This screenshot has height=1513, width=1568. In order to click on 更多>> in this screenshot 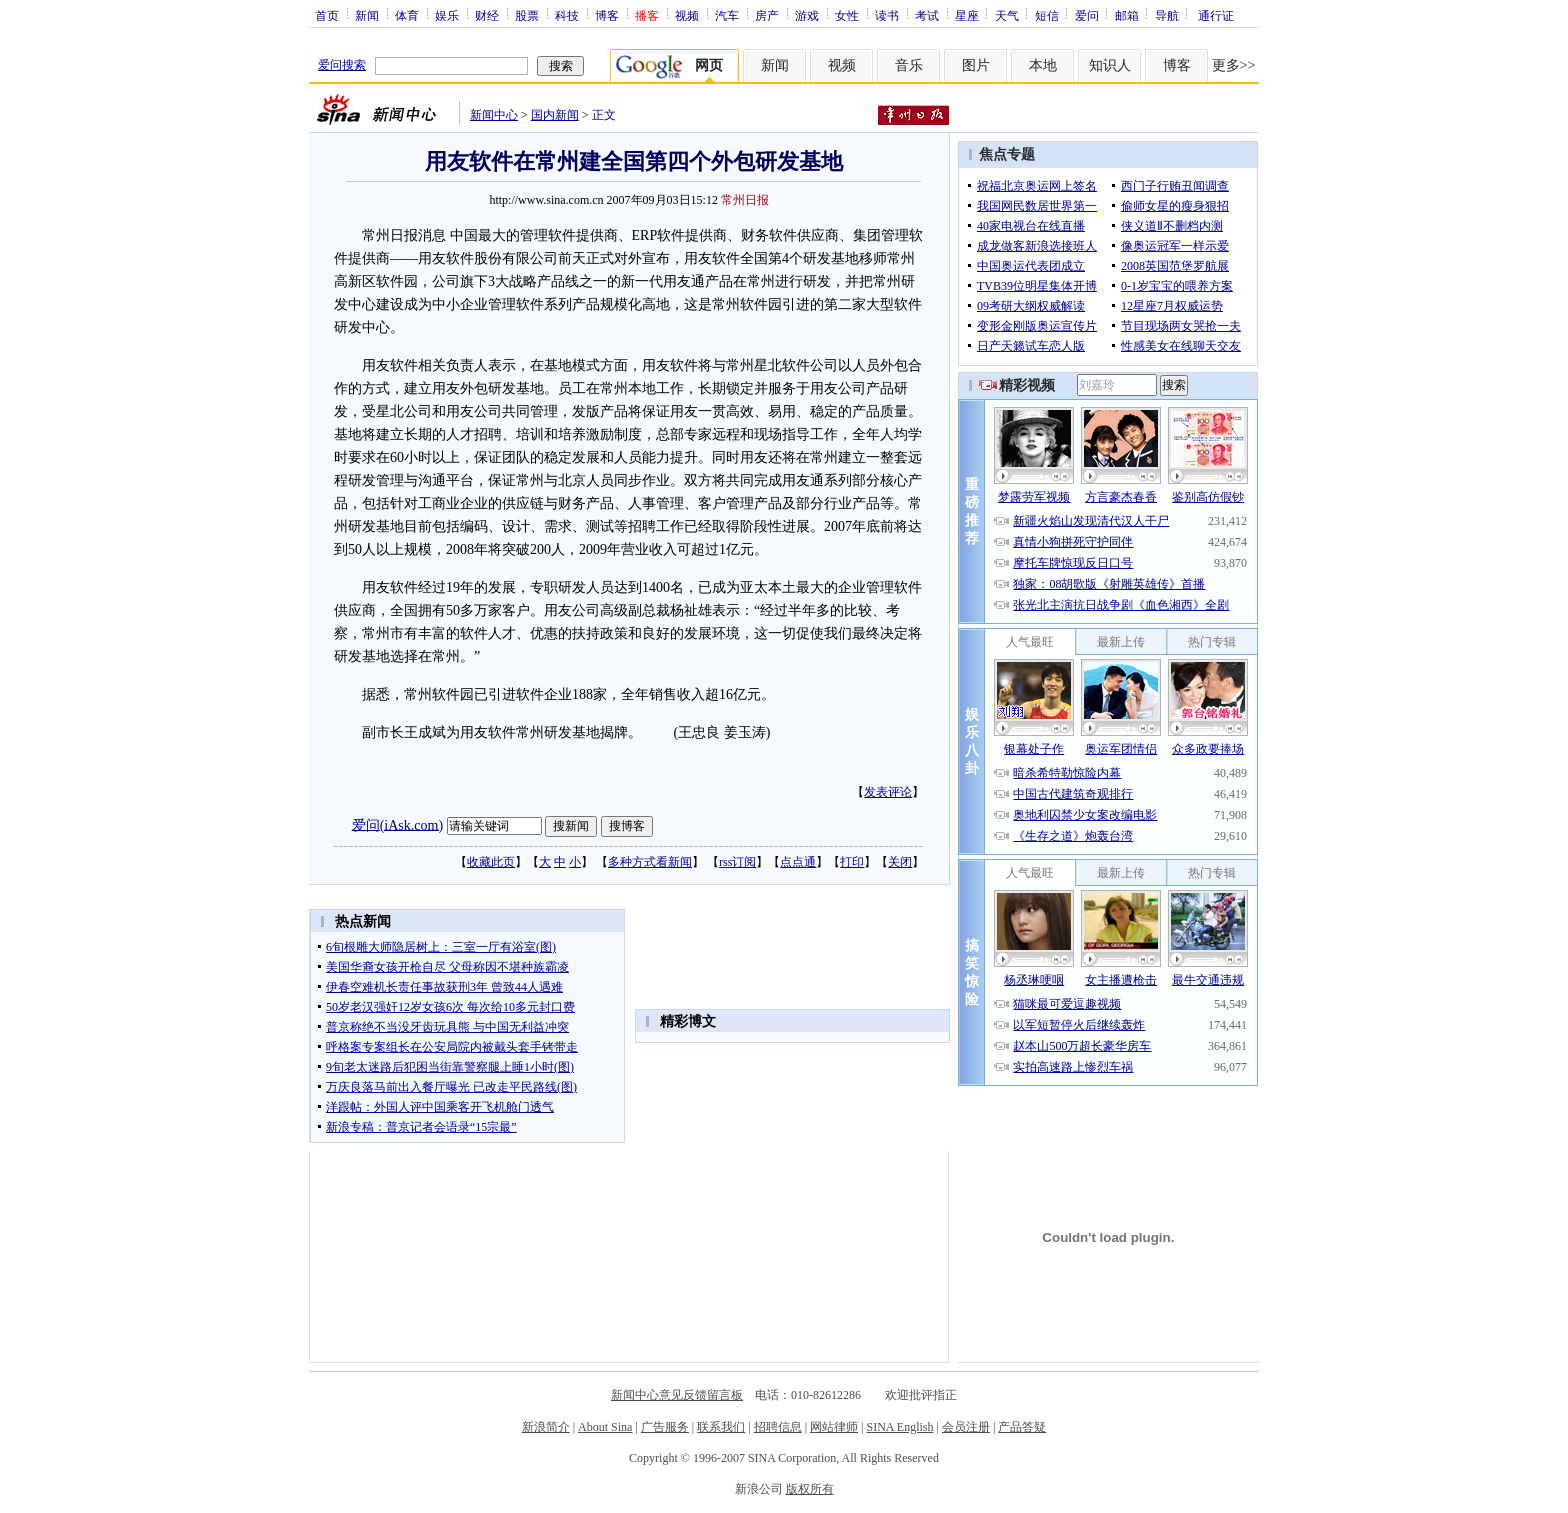, I will do `click(1234, 65)`.